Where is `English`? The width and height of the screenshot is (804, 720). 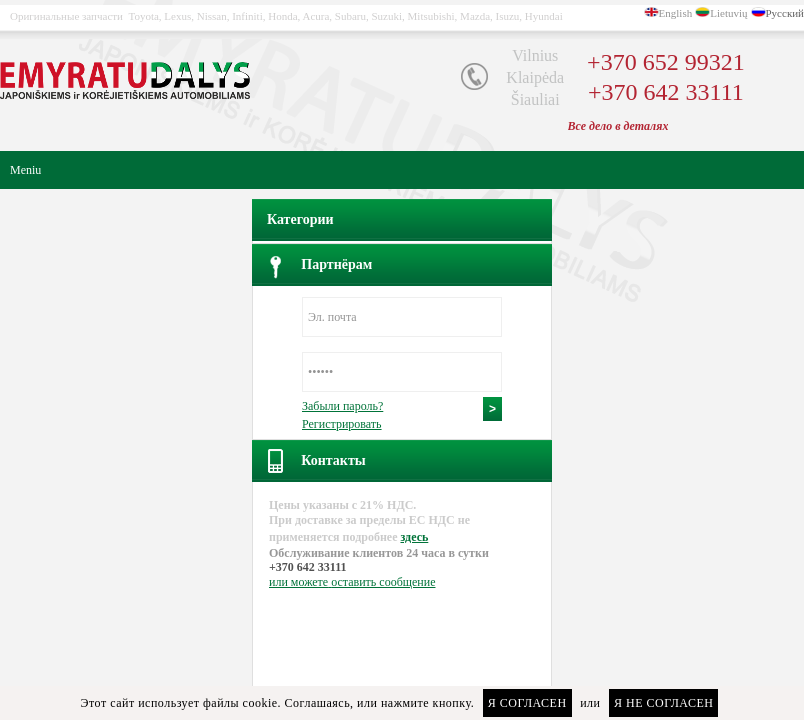 English is located at coordinates (676, 13).